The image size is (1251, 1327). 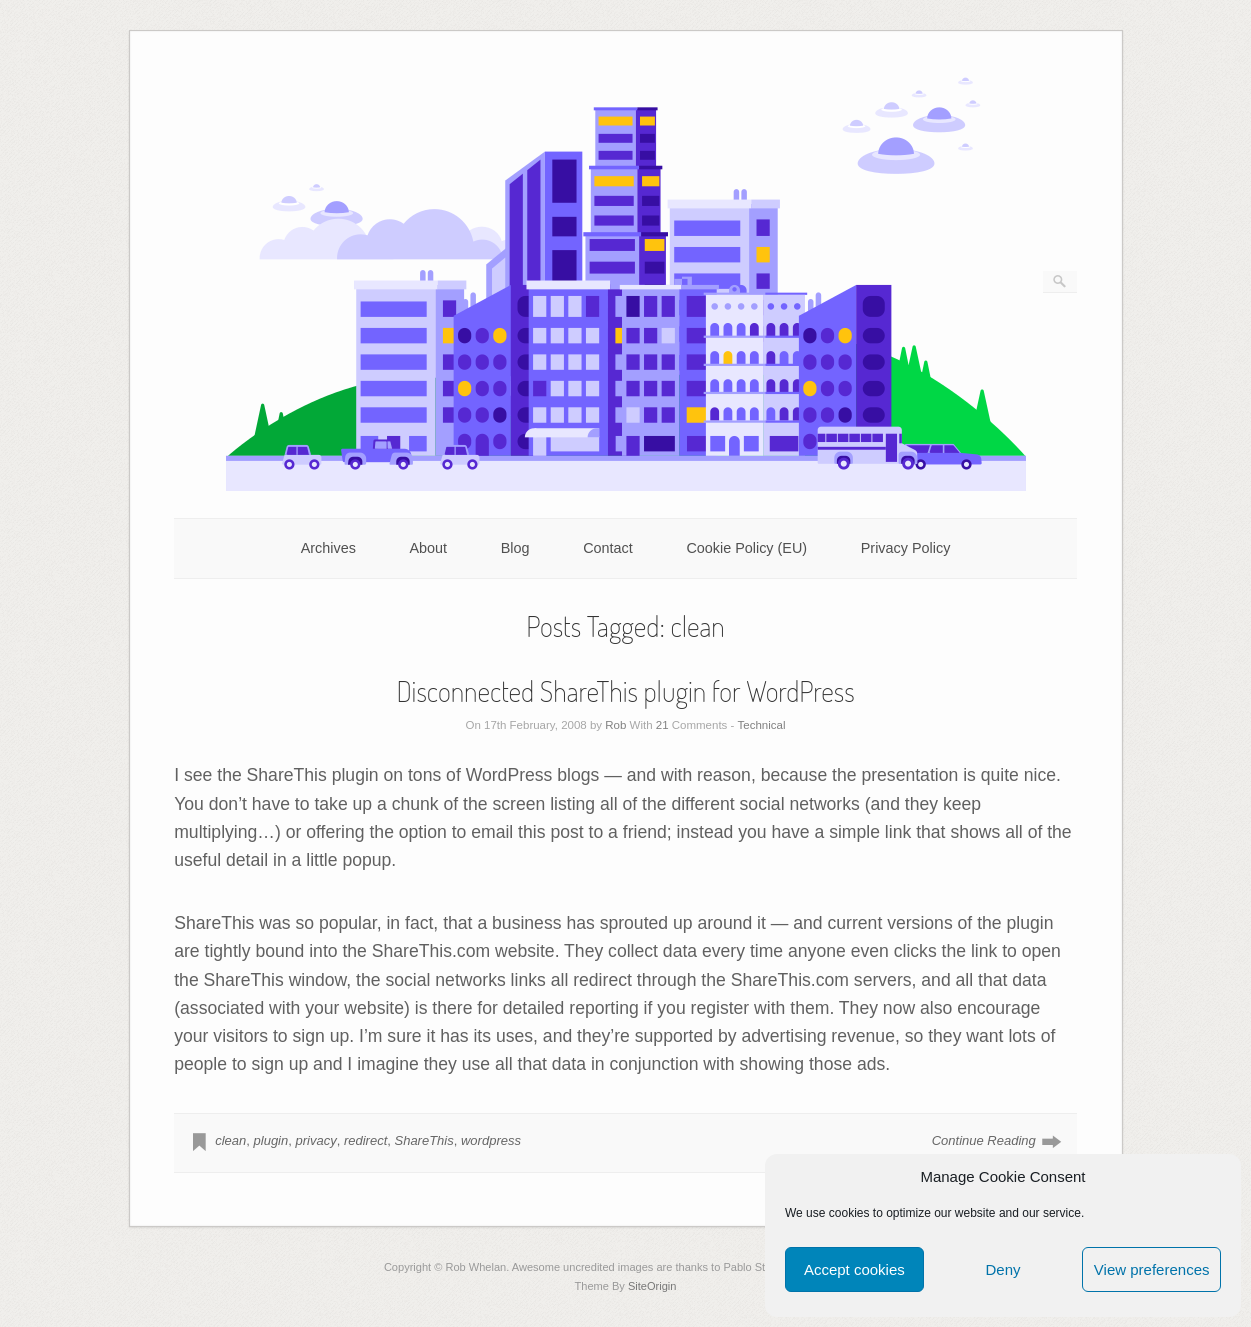 What do you see at coordinates (328, 548) in the screenshot?
I see `Archives` at bounding box center [328, 548].